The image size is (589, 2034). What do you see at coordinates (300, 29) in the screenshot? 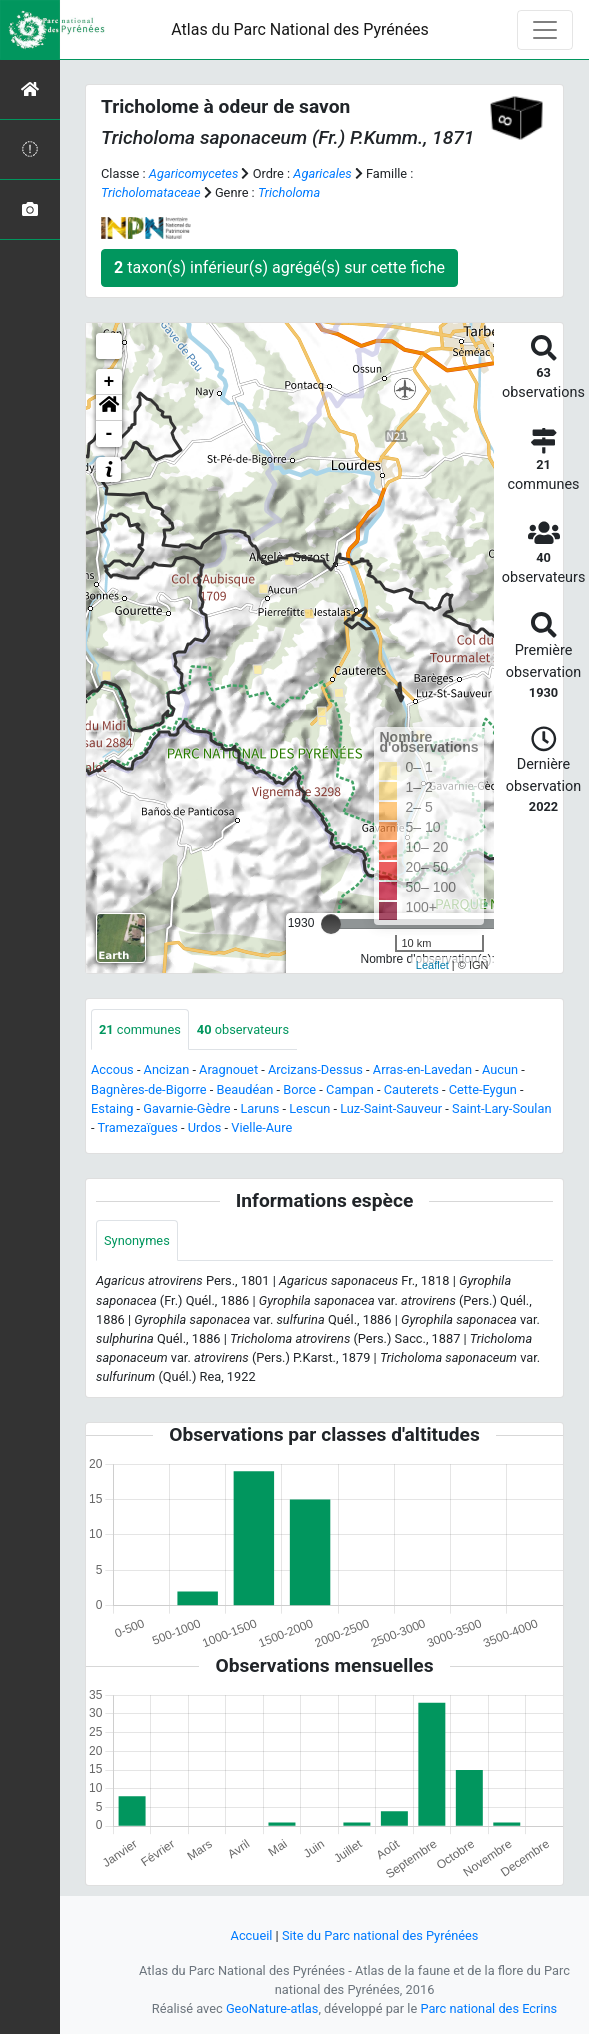
I see `Atlas du Parc National des Pyrénées` at bounding box center [300, 29].